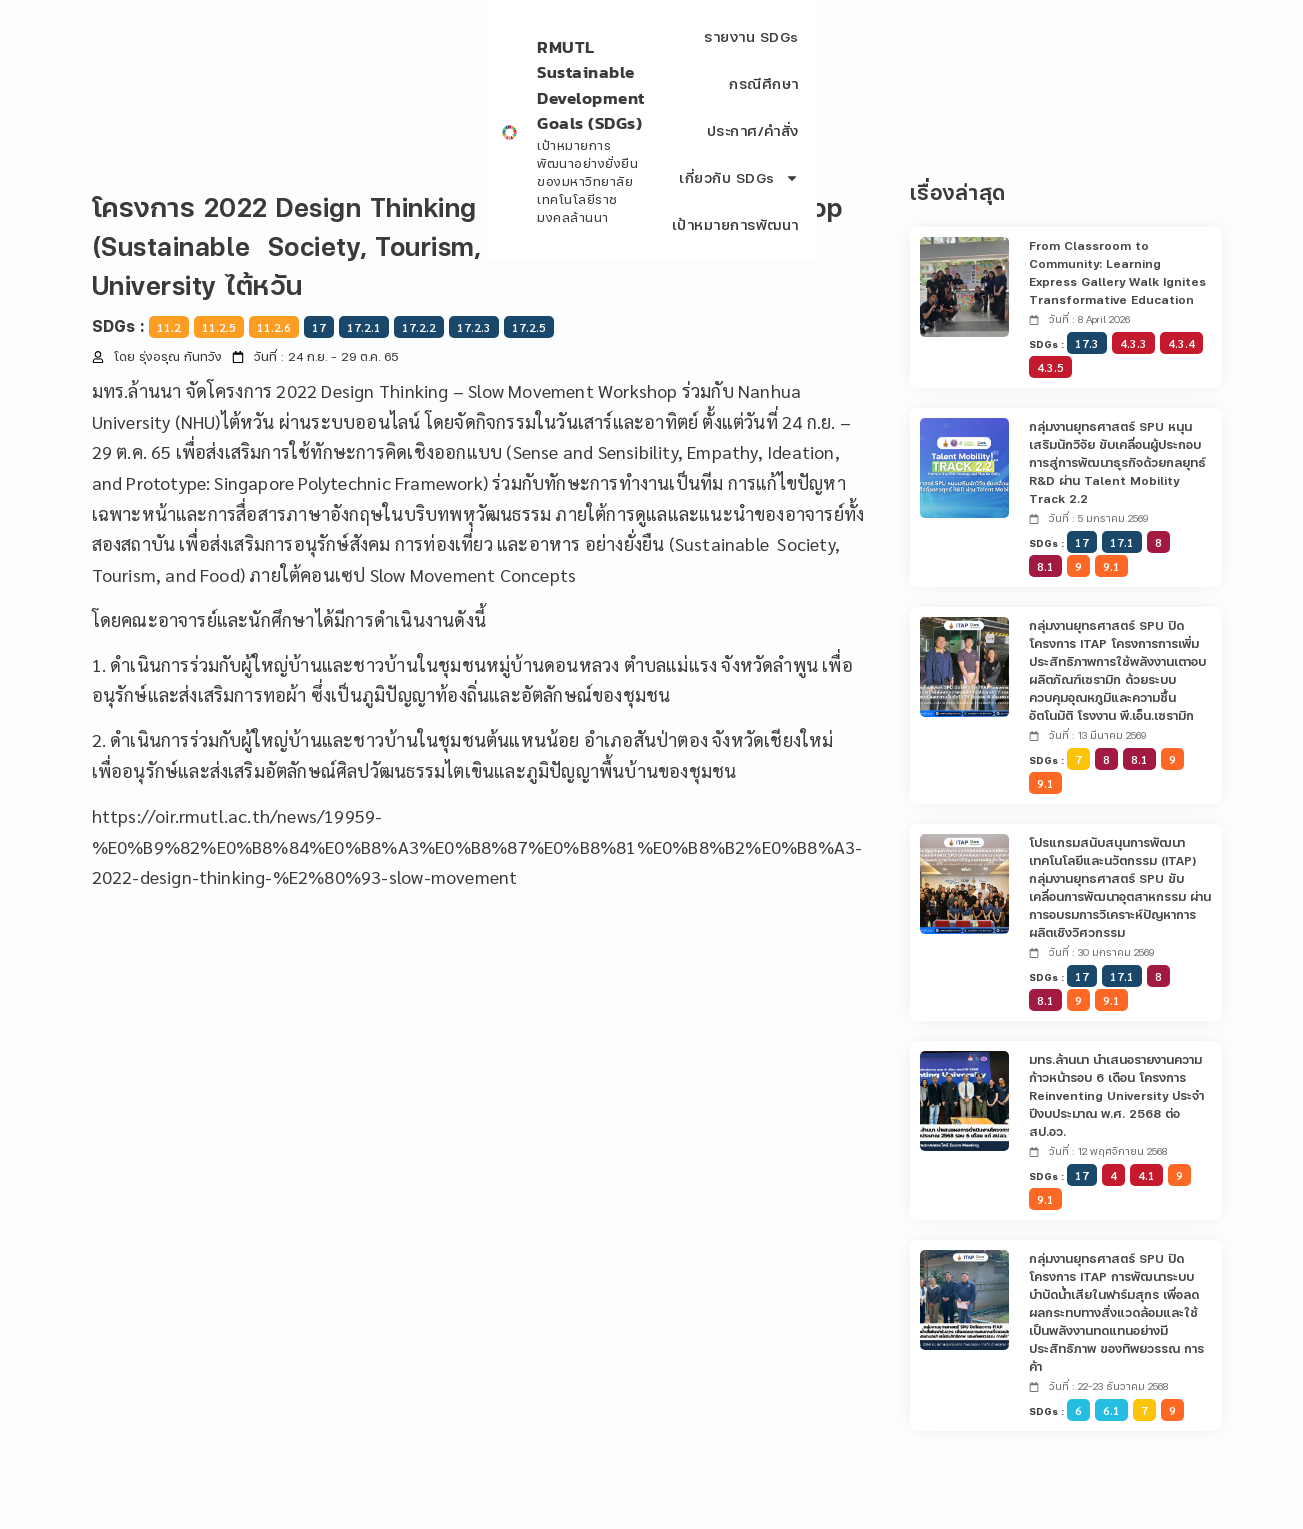 The width and height of the screenshot is (1303, 1529). Describe the element at coordinates (1036, 54) in the screenshot. I see `เกี่ยวกับ SDGs` at that location.